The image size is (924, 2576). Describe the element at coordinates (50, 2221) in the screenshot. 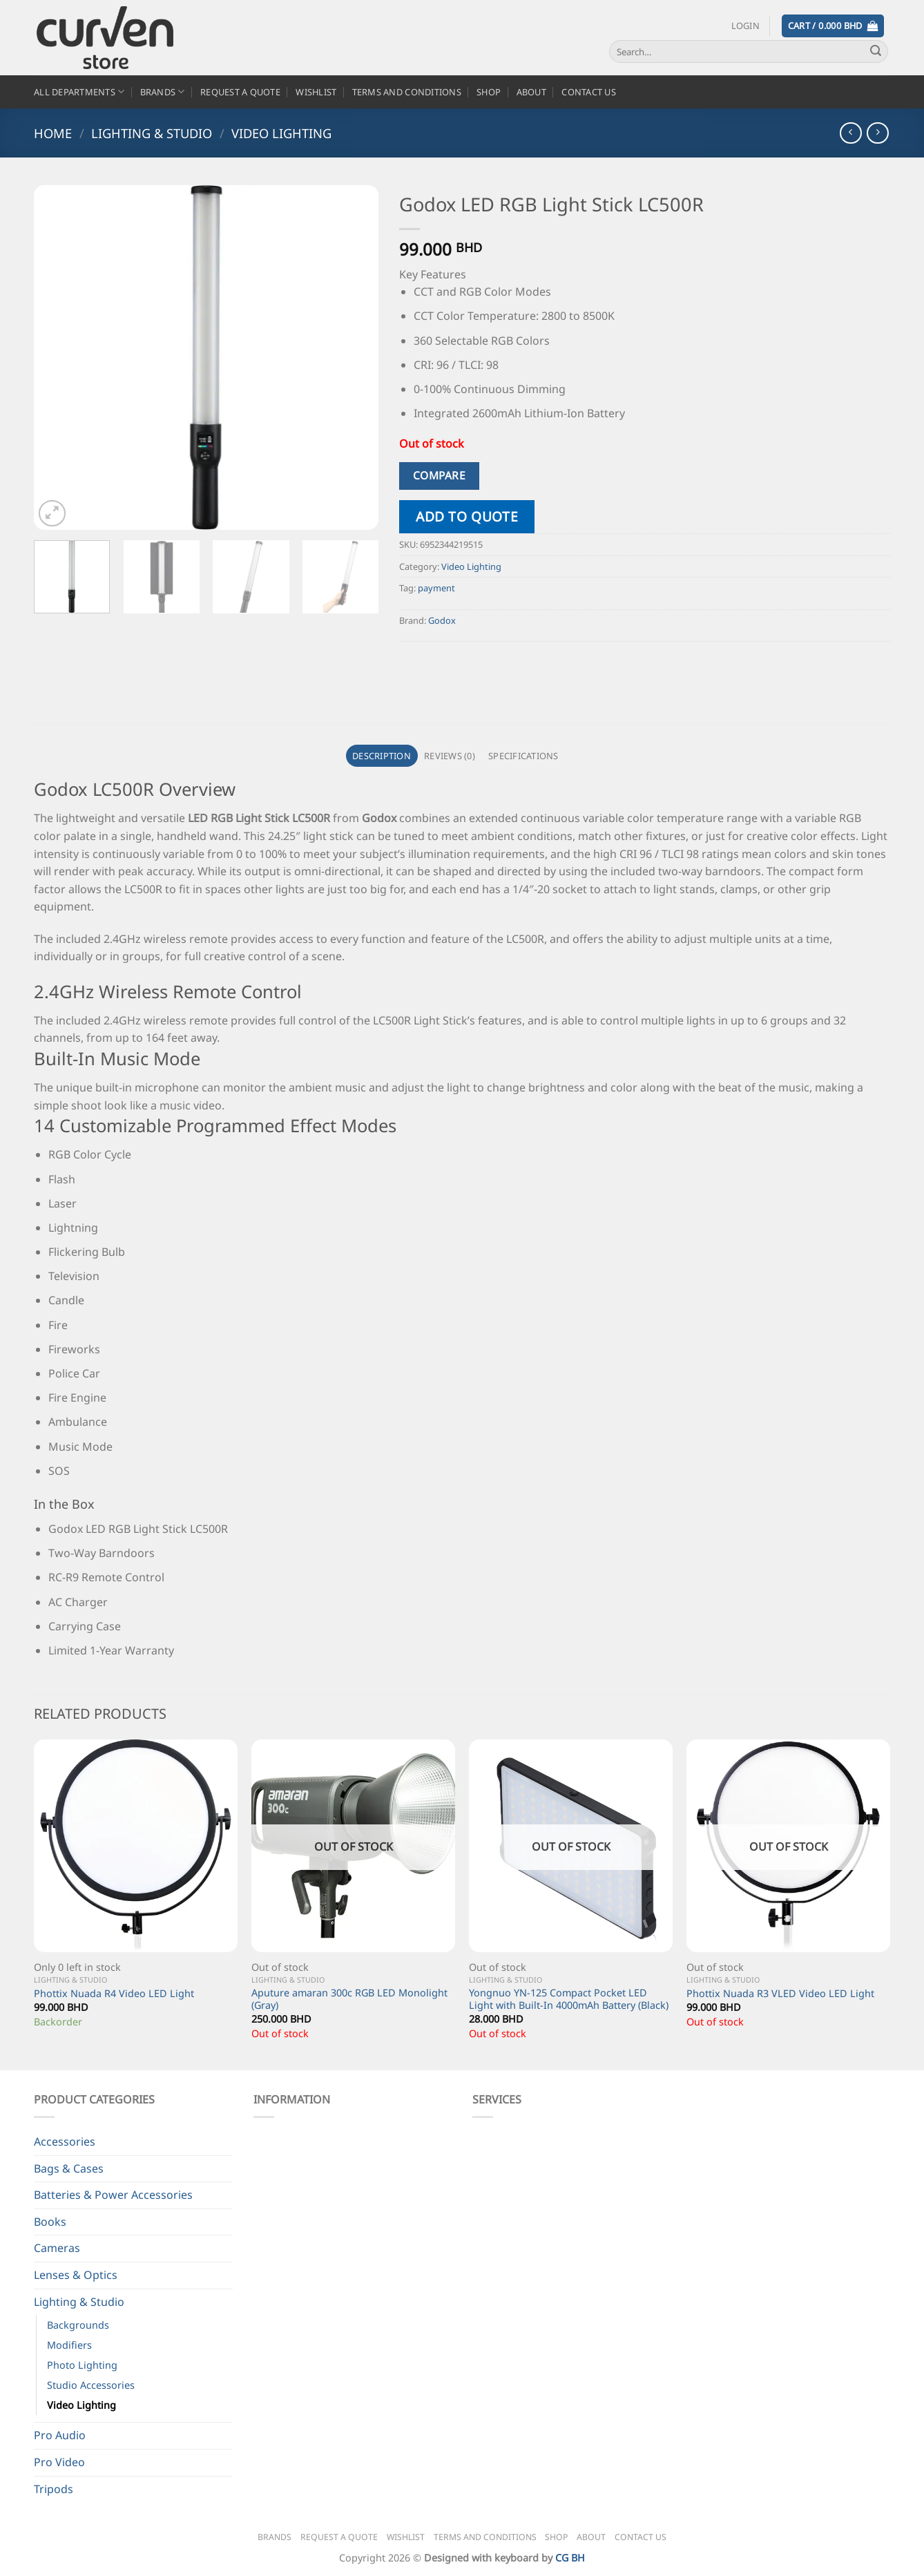

I see `Books` at that location.